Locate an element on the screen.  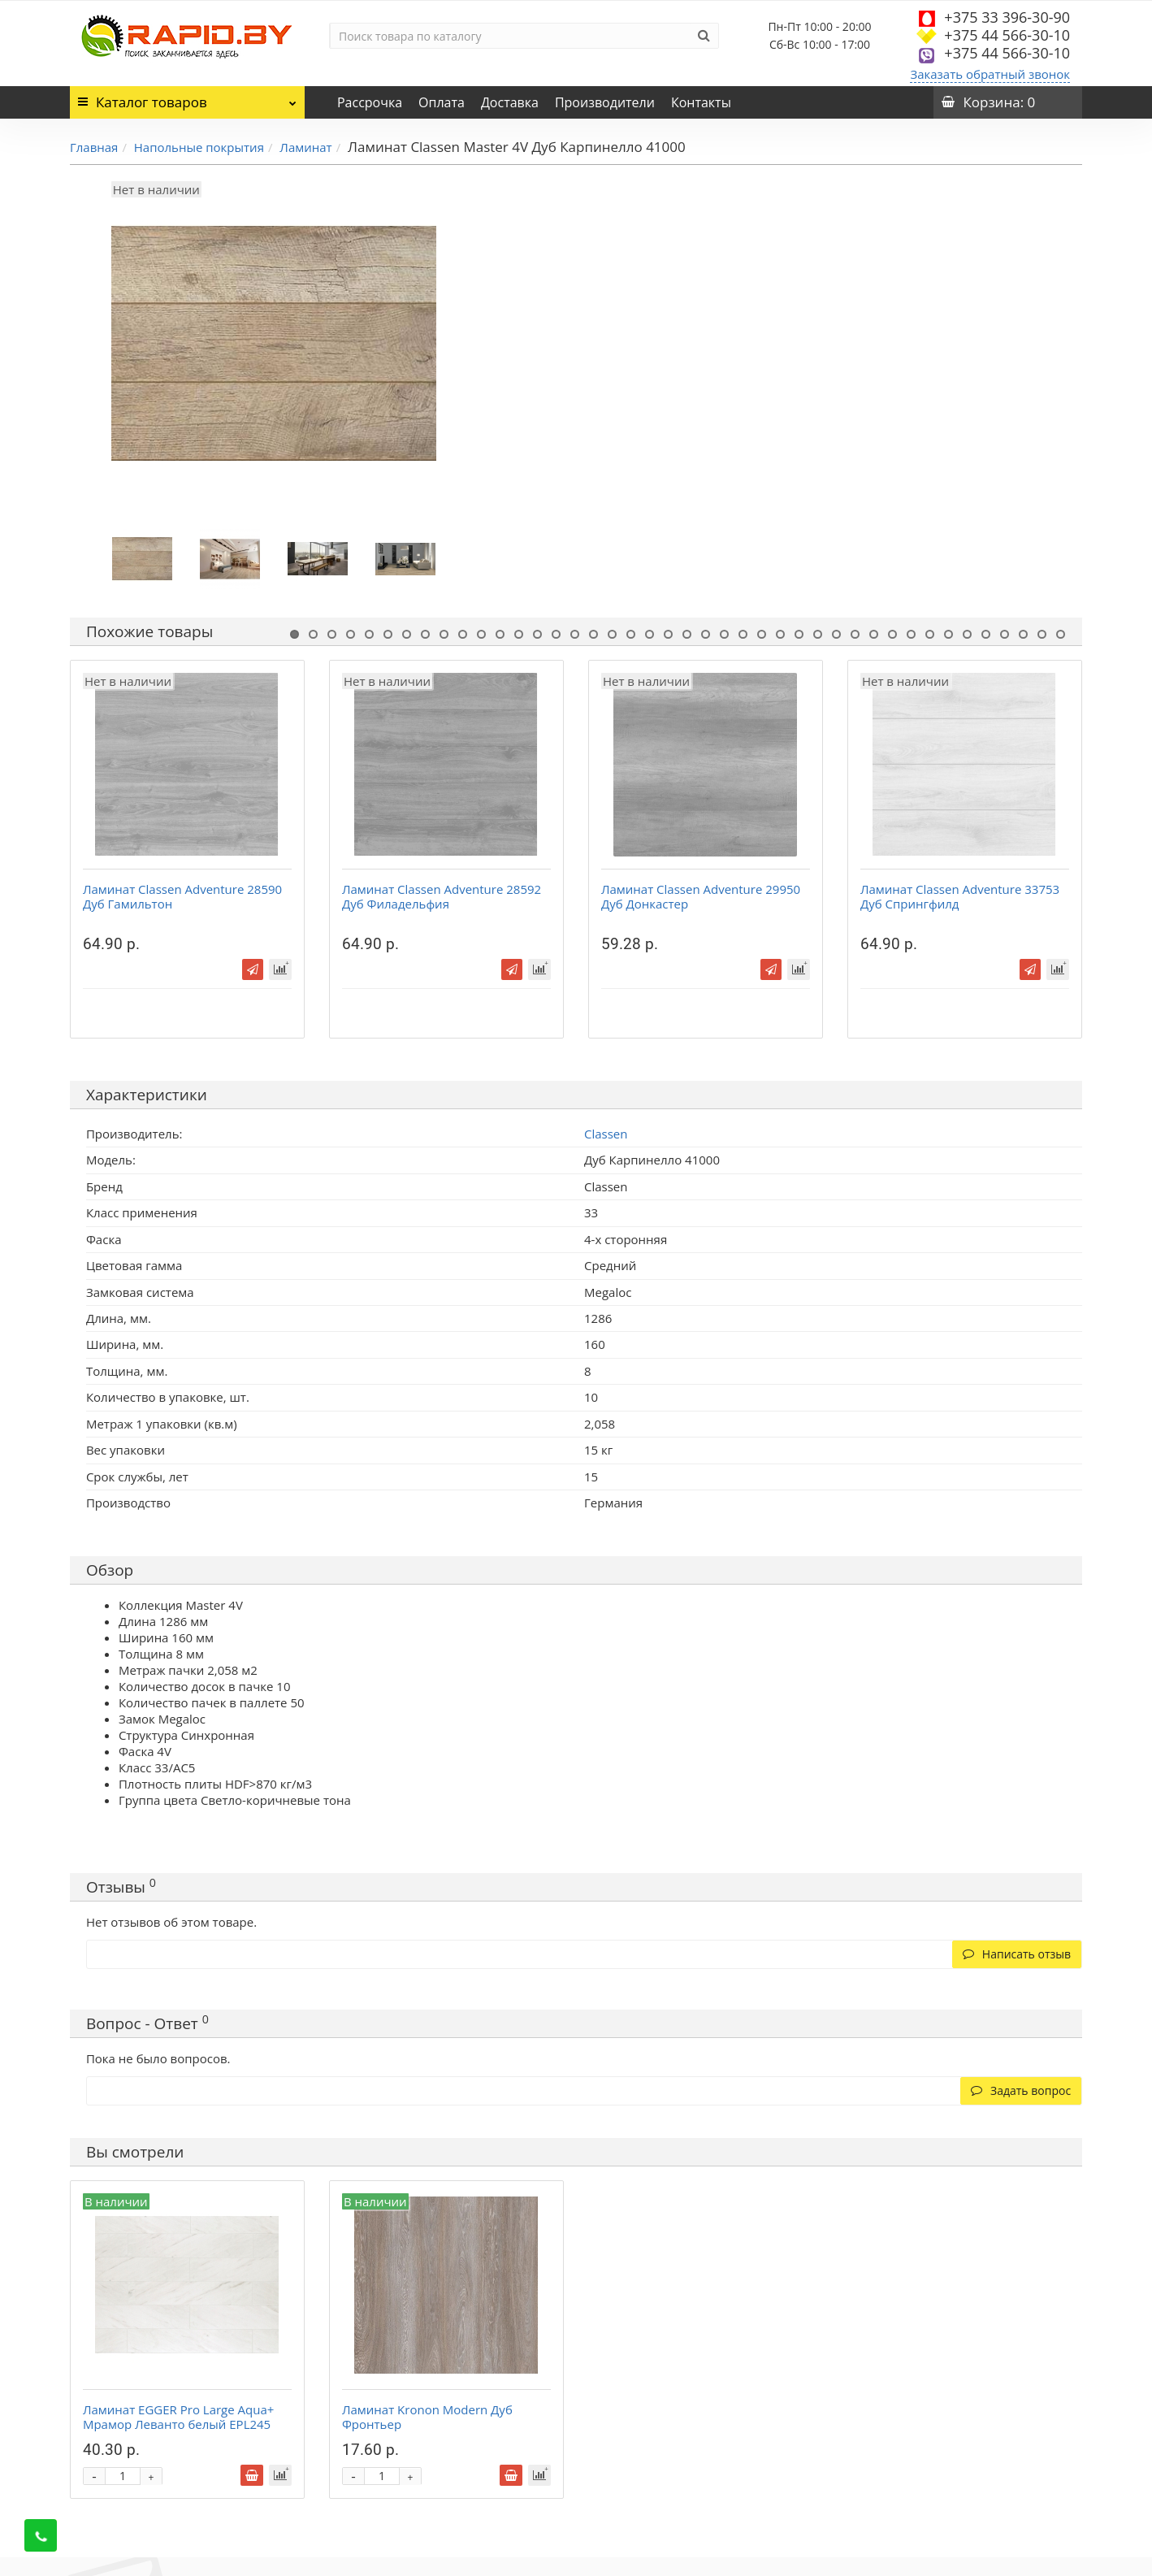
Ламинат EGGER Pro Large Aqua+ Мрамор Леванто белый EPL245 is located at coordinates (178, 2416).